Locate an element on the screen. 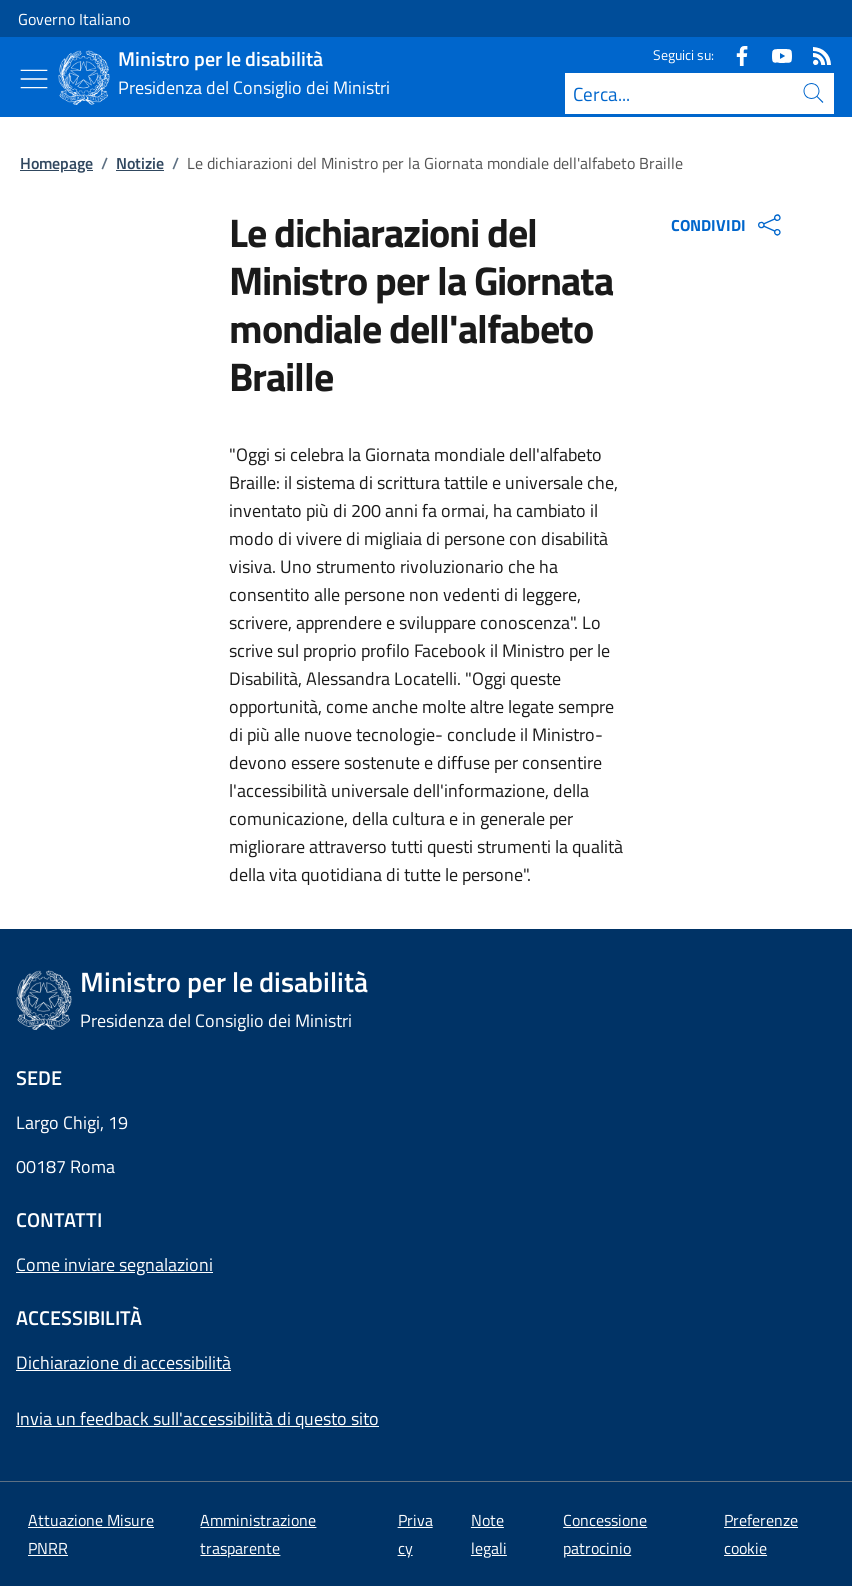 The width and height of the screenshot is (852, 1586). Invia un feedback sull'accessibilità di questo sito is located at coordinates (197, 1418).